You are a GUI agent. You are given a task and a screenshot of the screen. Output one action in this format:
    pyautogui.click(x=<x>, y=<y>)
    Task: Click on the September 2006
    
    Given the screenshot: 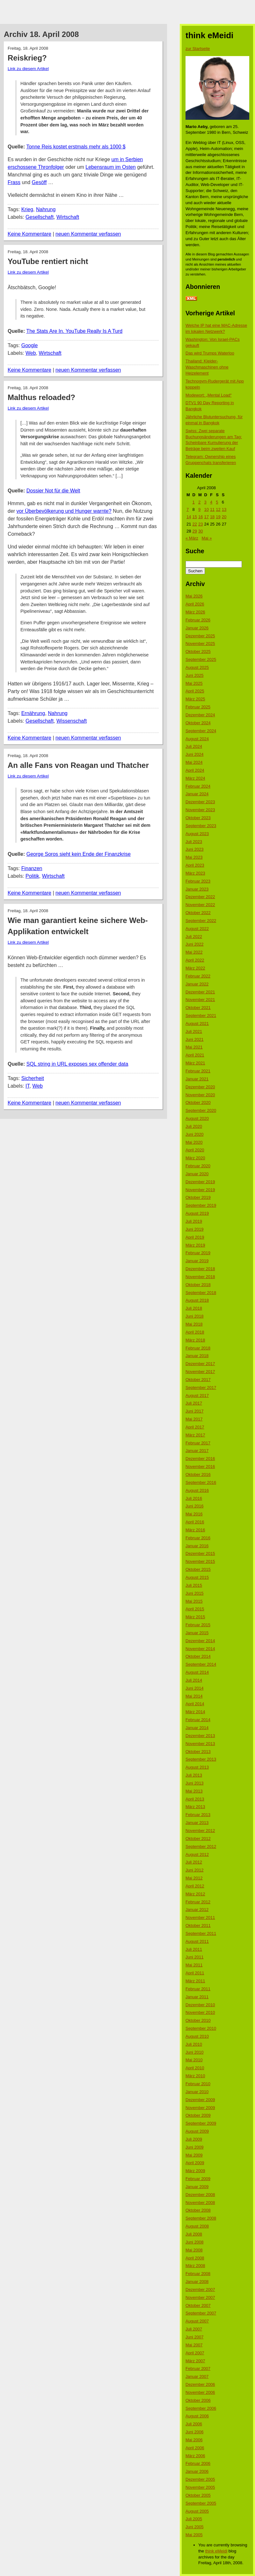 What is the action you would take?
    pyautogui.click(x=201, y=2408)
    